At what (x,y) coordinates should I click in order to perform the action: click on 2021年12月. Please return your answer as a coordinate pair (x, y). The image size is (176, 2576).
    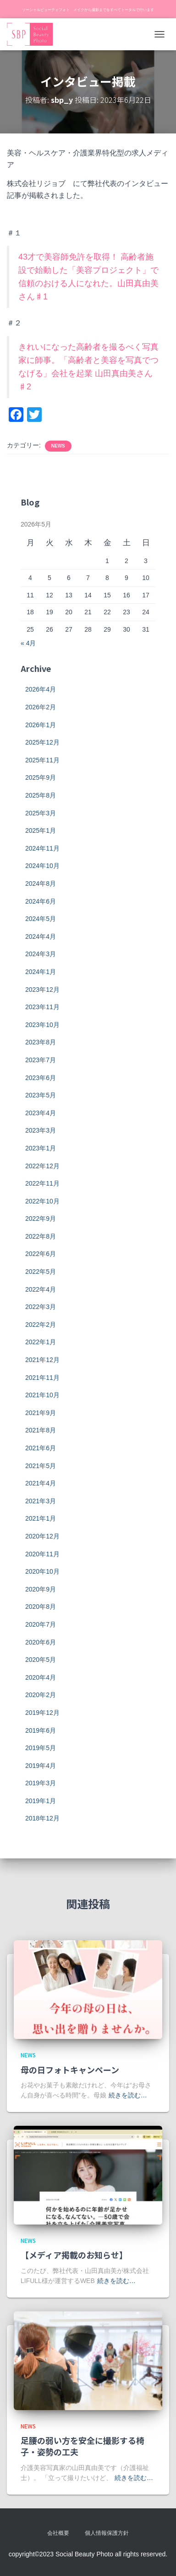
    Looking at the image, I should click on (42, 1359).